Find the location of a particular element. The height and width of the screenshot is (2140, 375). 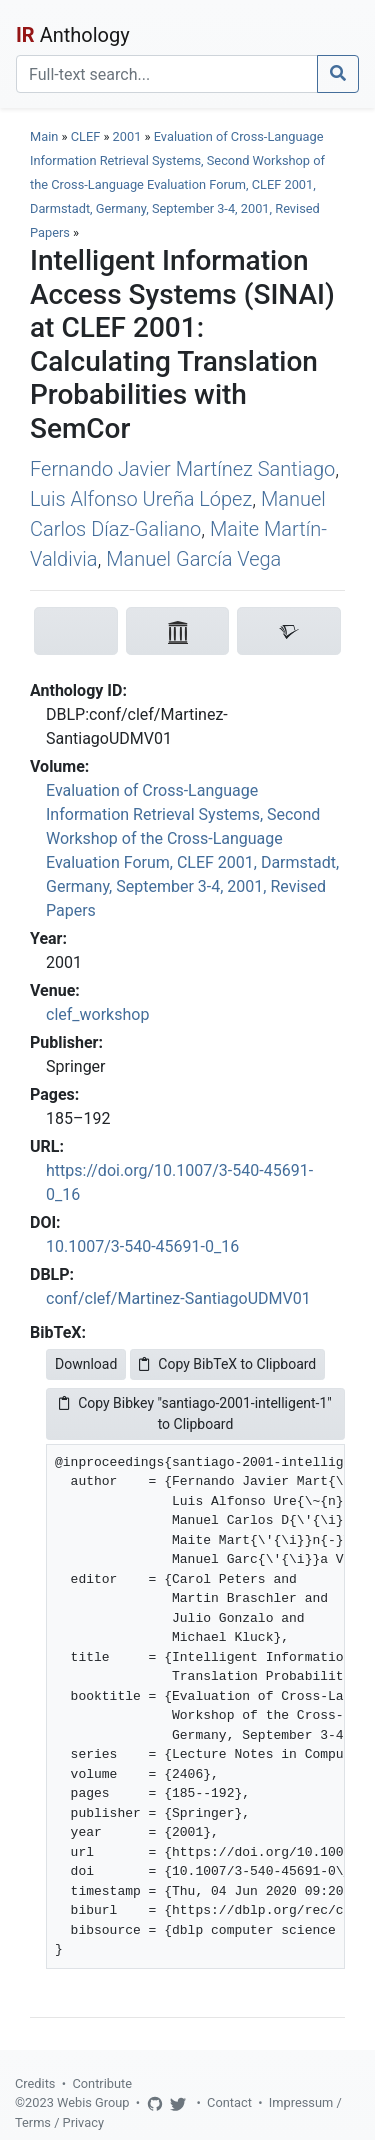

Copy BibTeX to Clipboard is located at coordinates (227, 1364).